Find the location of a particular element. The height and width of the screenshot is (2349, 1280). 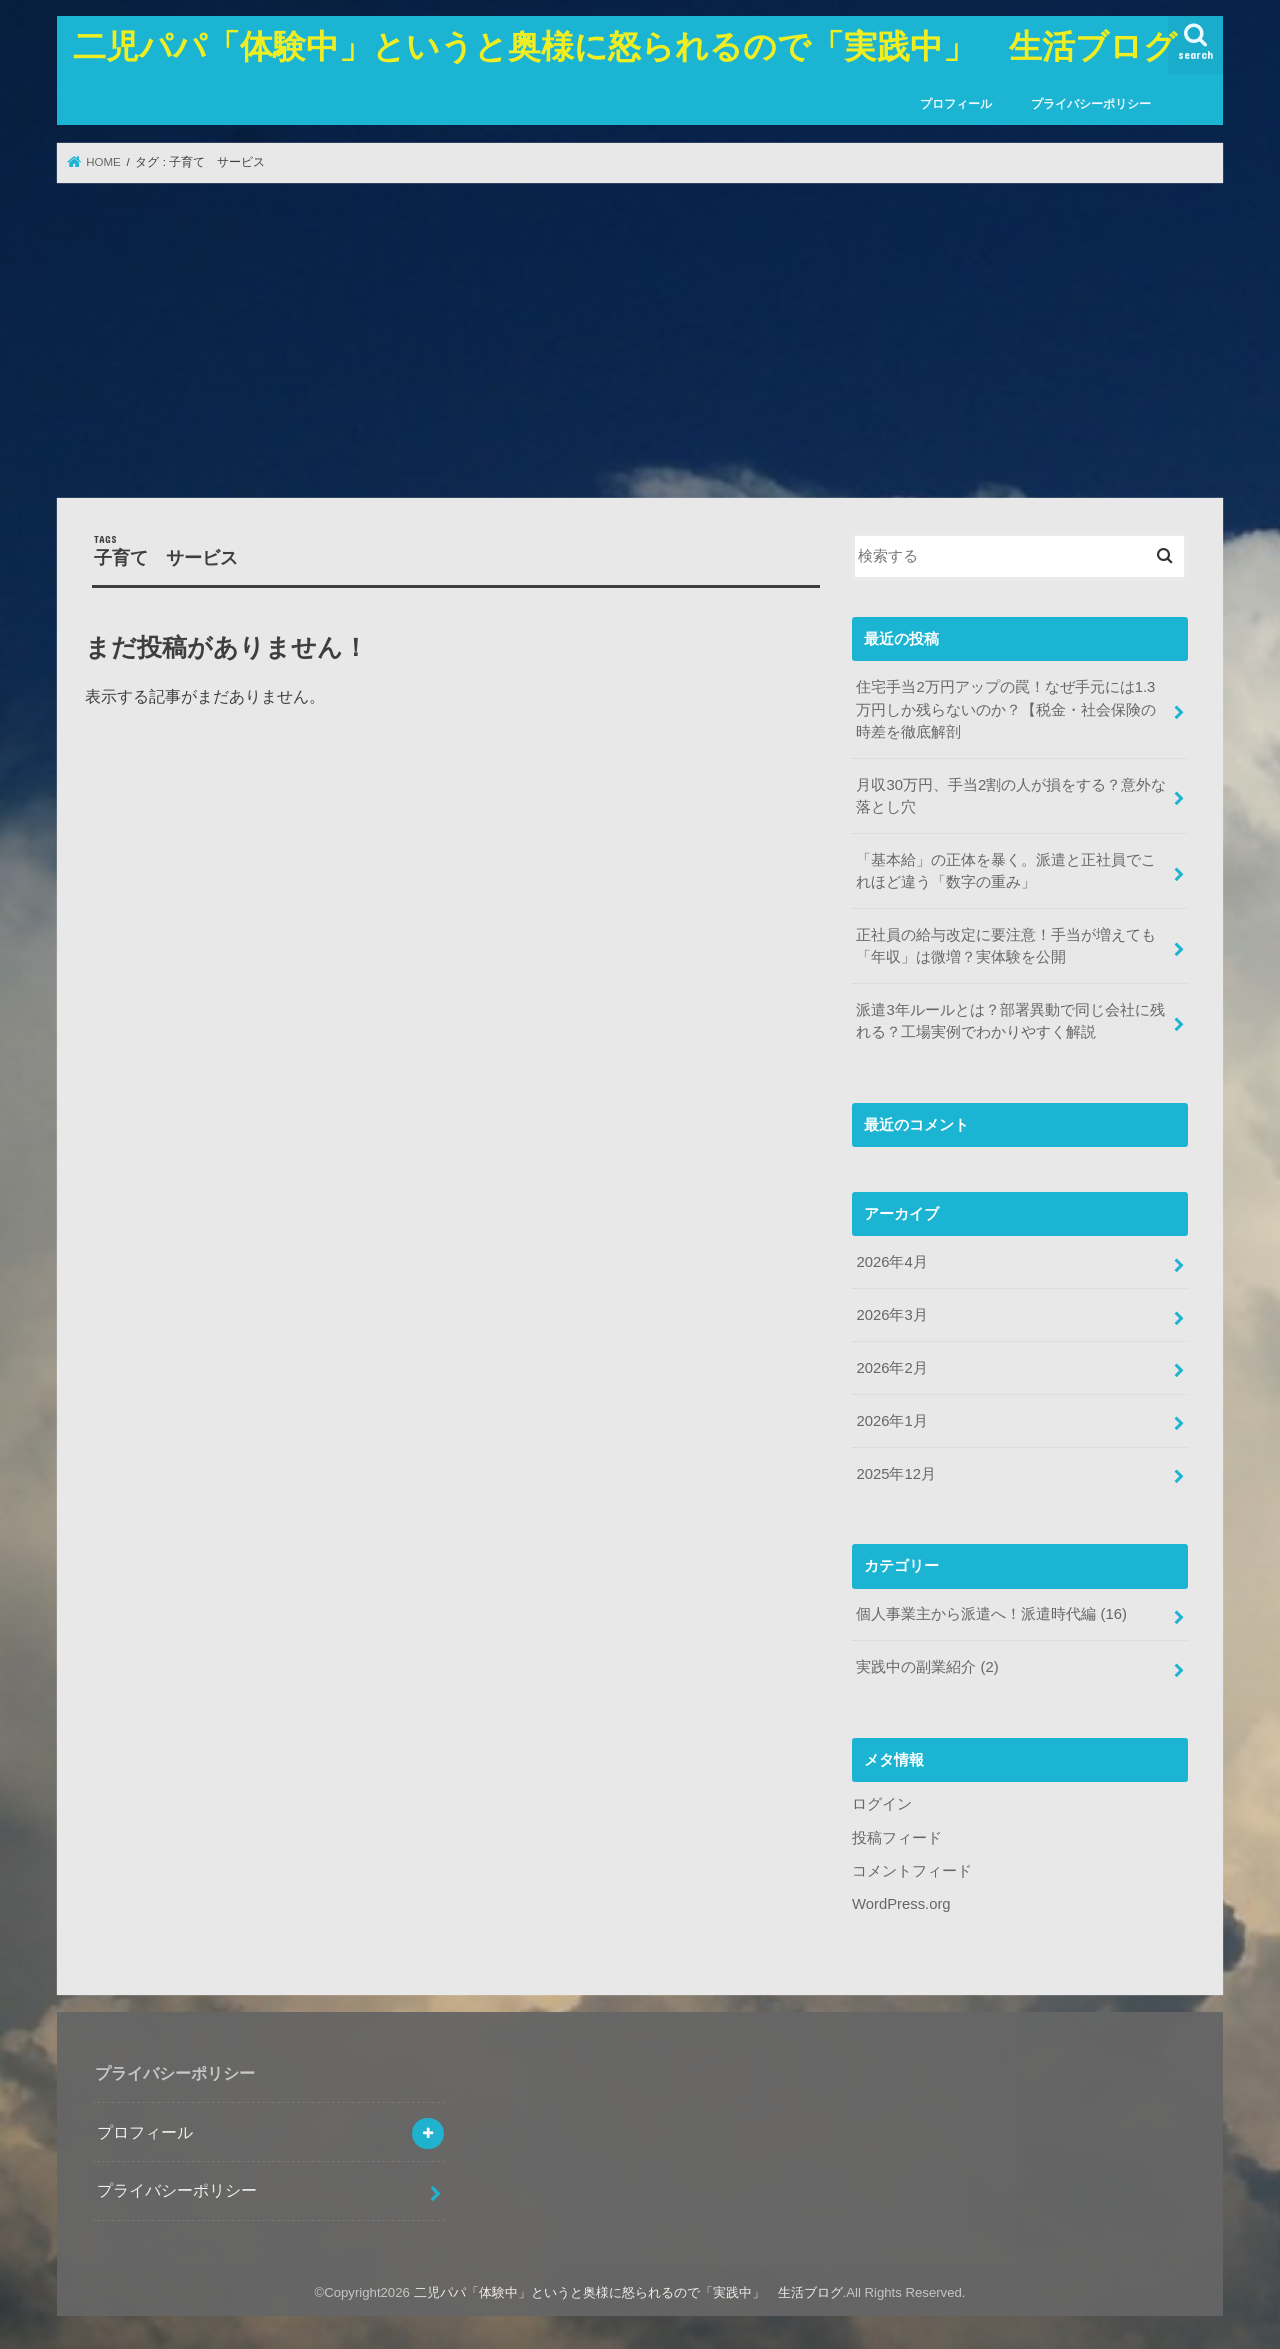

派遣3年ルールとは？部署異動で同じ会社に残れる？工場実例でわかりやすく解説 is located at coordinates (1010, 1021).